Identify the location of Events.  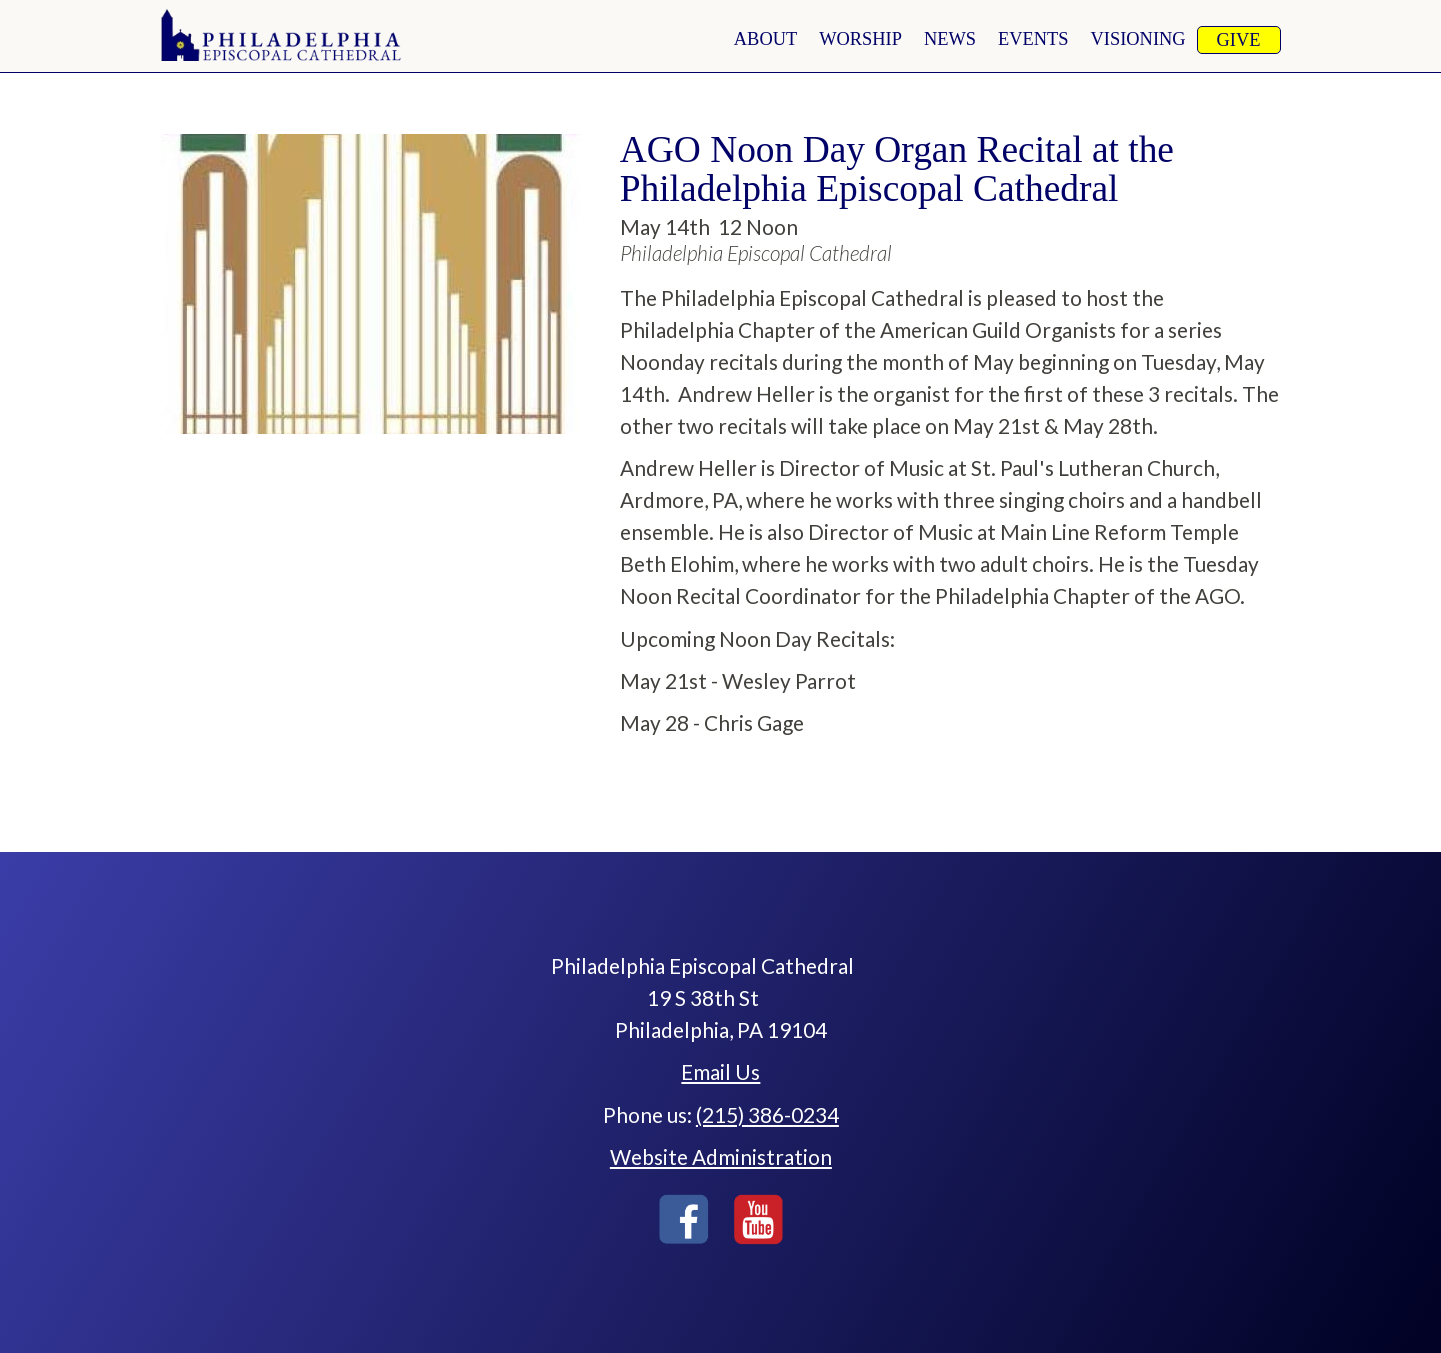
(1033, 39).